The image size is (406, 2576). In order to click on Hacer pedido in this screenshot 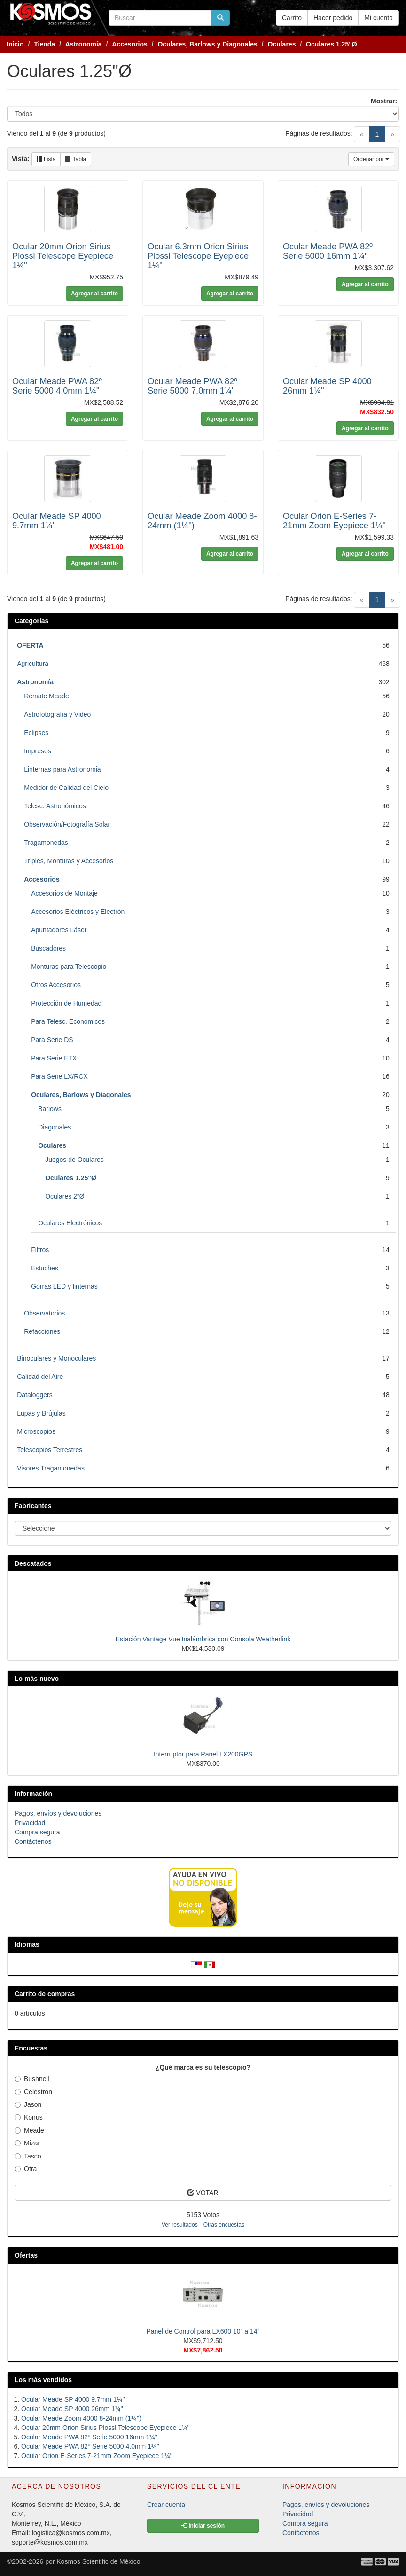, I will do `click(332, 18)`.